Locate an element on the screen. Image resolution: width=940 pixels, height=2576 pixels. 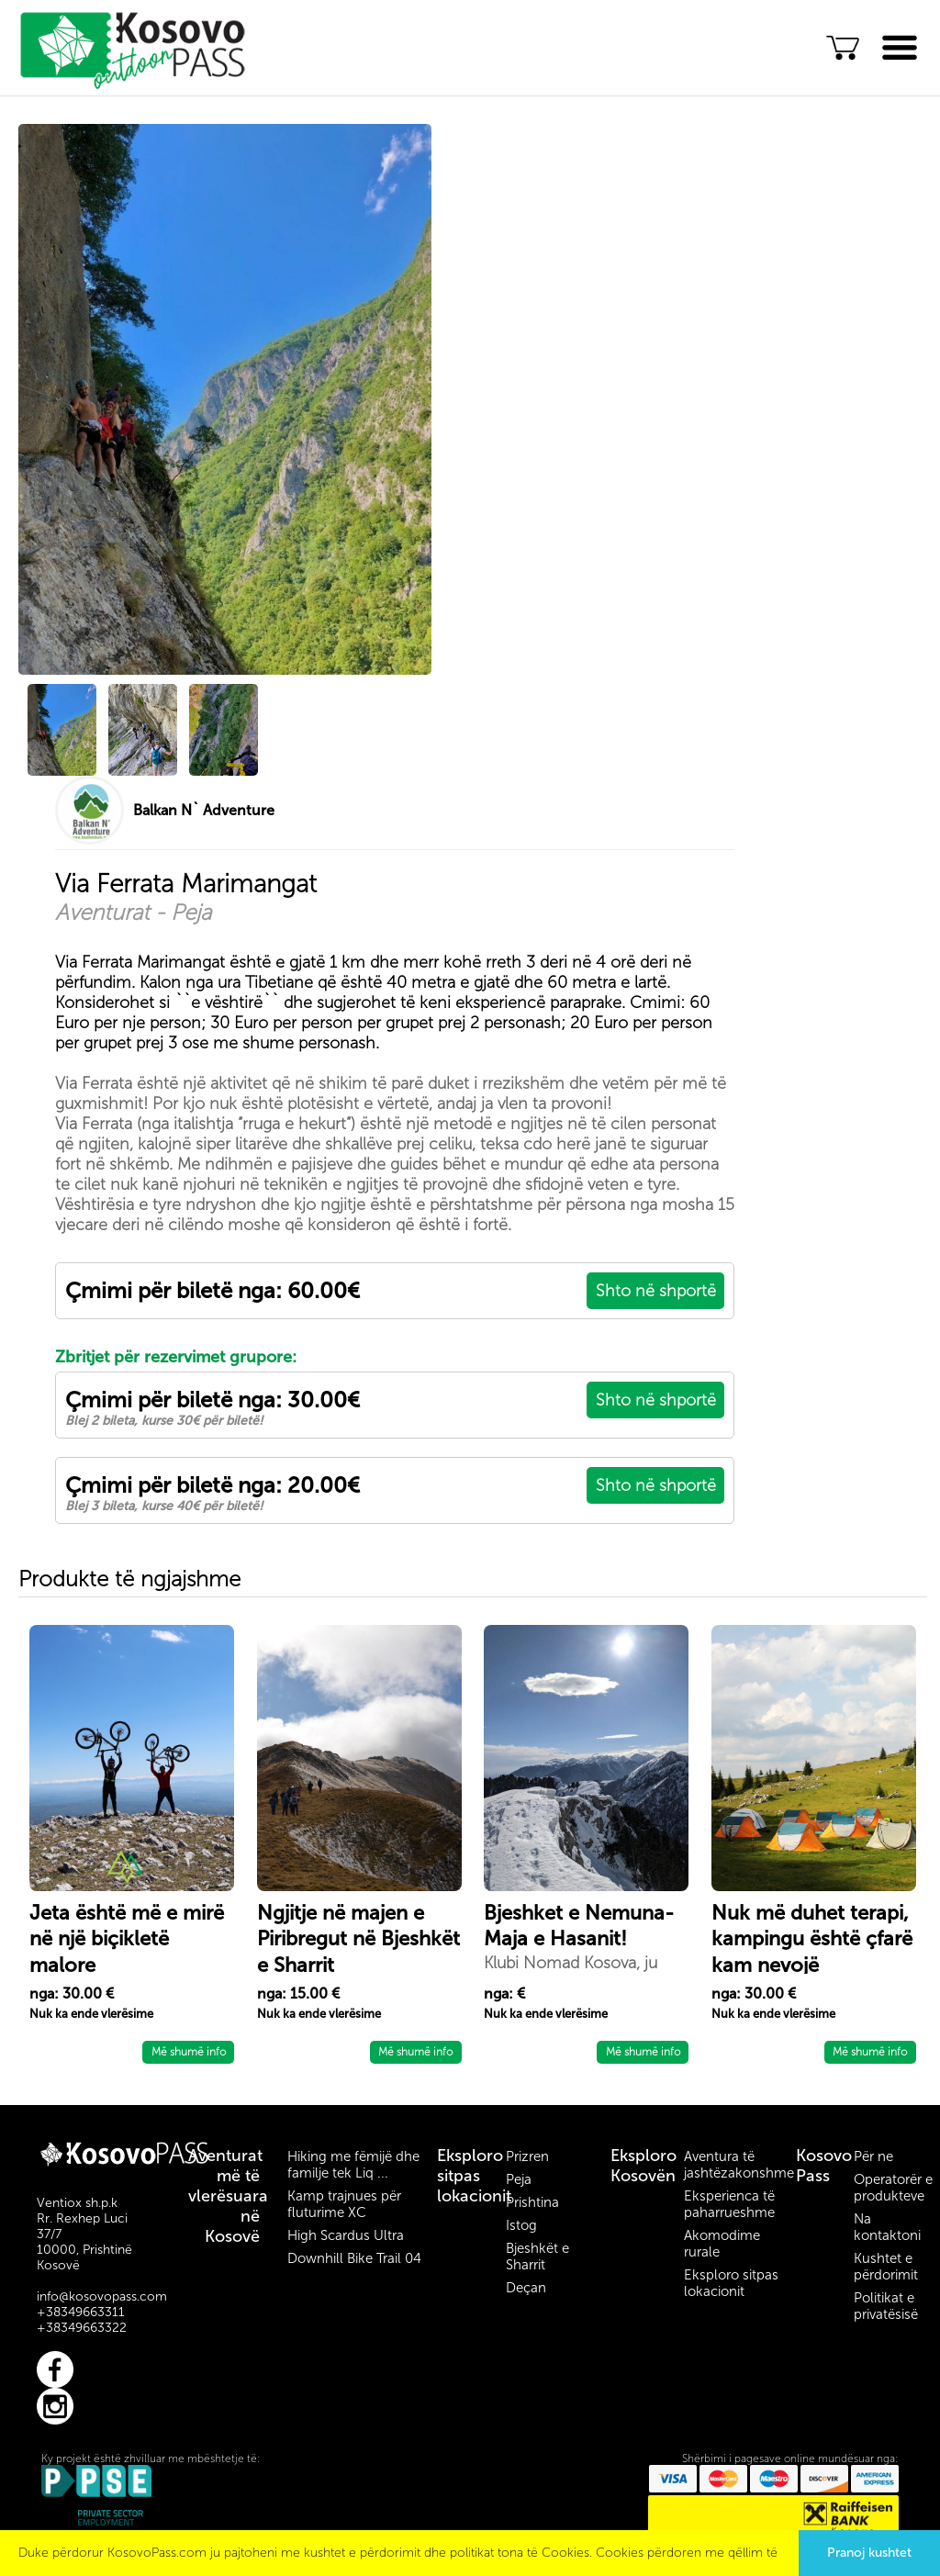
Operatorër e produkteve is located at coordinates (893, 2187).